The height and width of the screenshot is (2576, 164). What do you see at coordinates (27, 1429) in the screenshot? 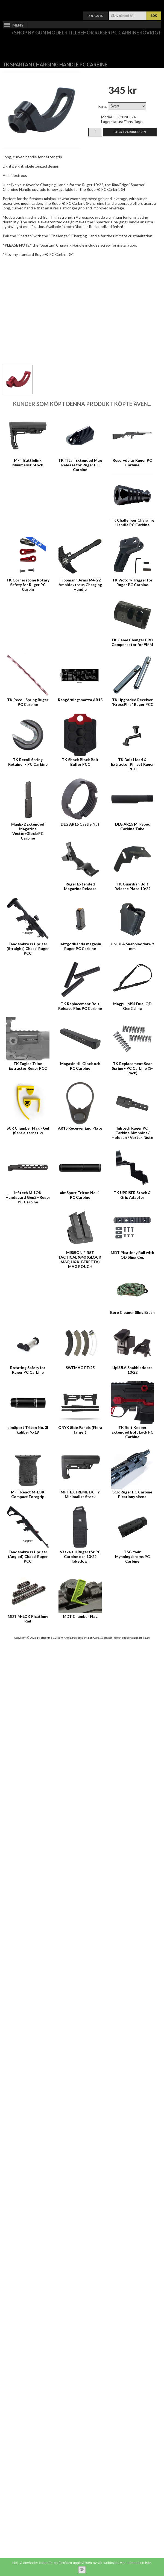
I see `aimSport Triton No. 3i kaliber 9x19` at bounding box center [27, 1429].